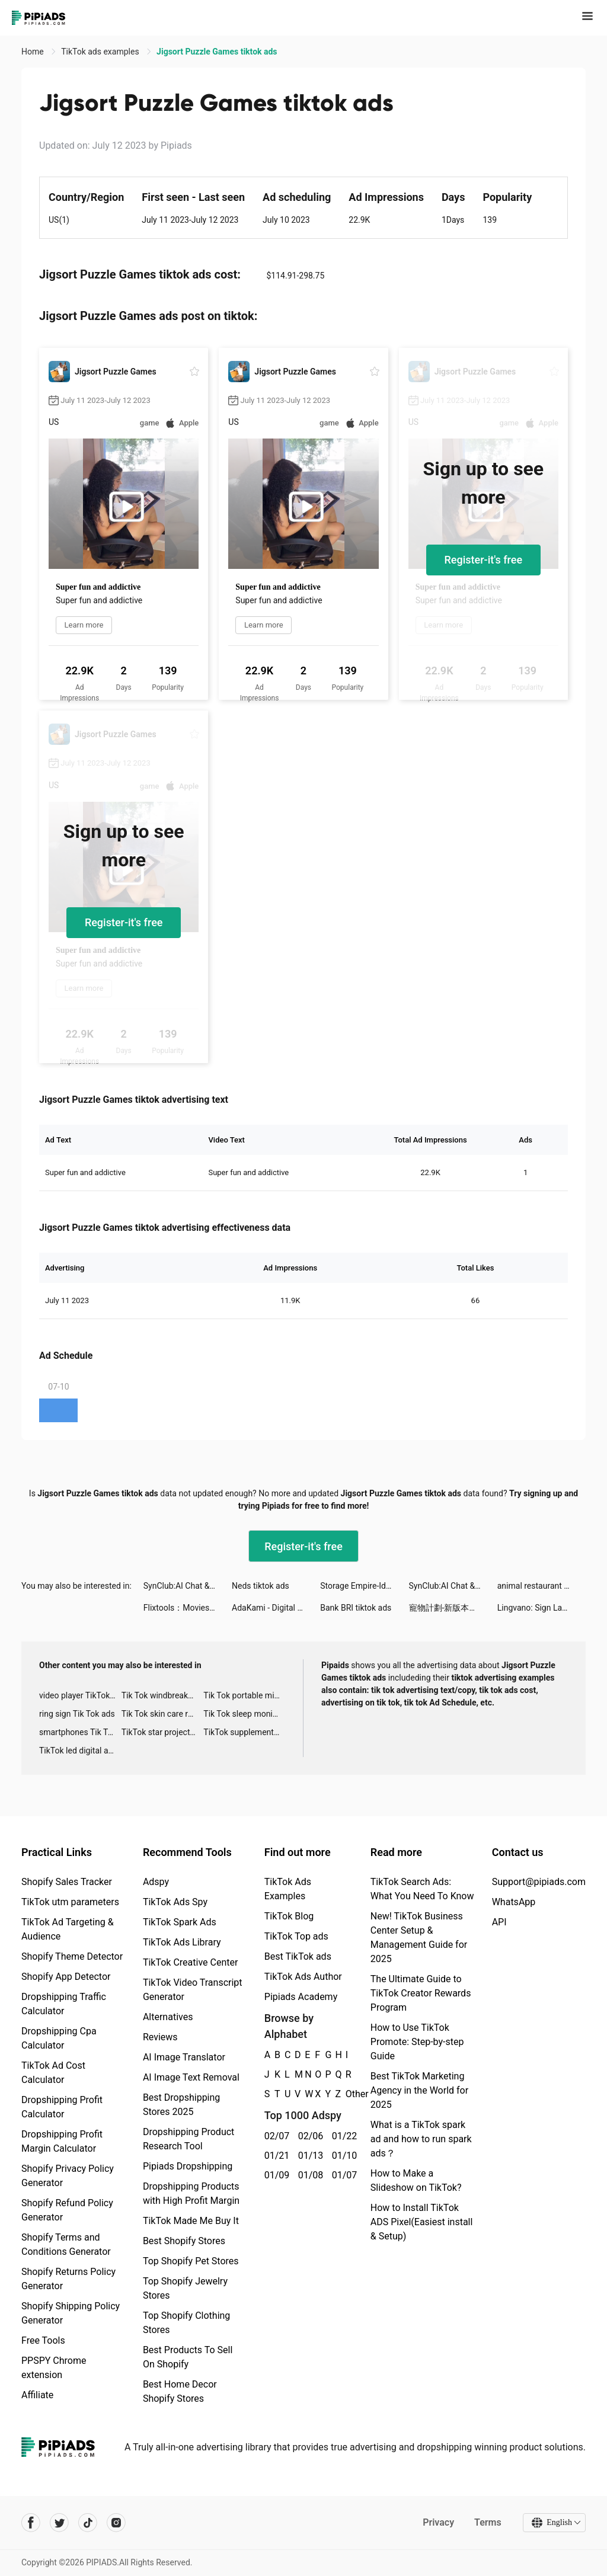 The width and height of the screenshot is (607, 2576). I want to click on Pipiads Dropshipping, so click(187, 2166).